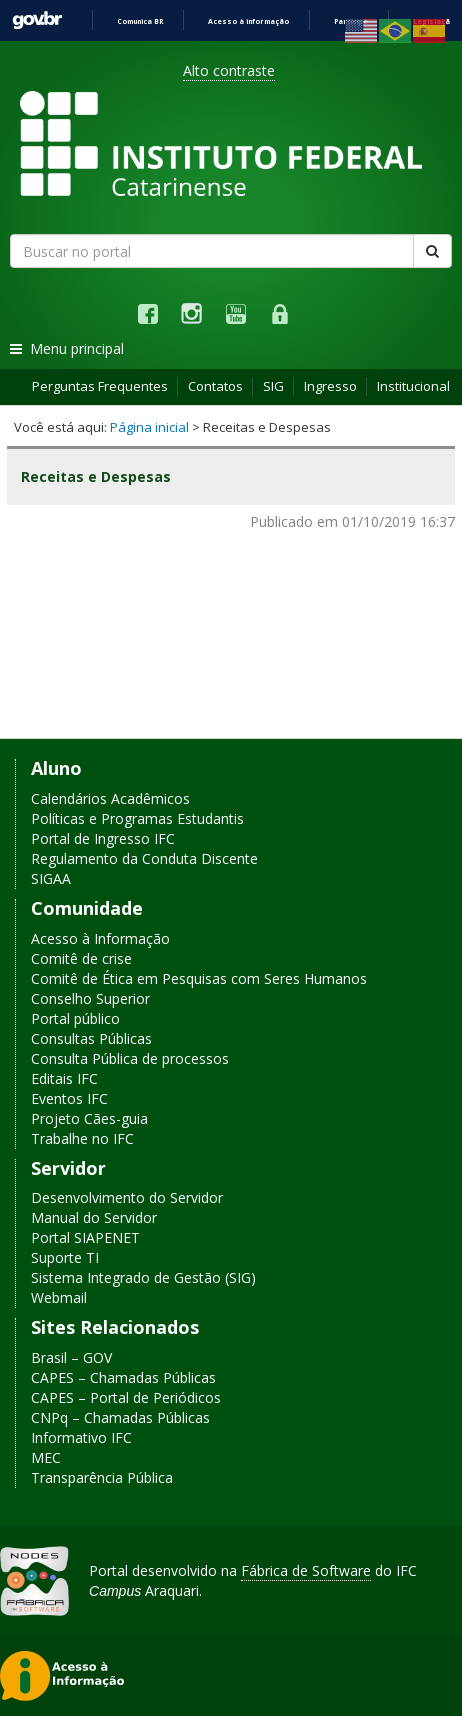 The height and width of the screenshot is (1716, 462). I want to click on Consulta Pública de processos, so click(130, 1058).